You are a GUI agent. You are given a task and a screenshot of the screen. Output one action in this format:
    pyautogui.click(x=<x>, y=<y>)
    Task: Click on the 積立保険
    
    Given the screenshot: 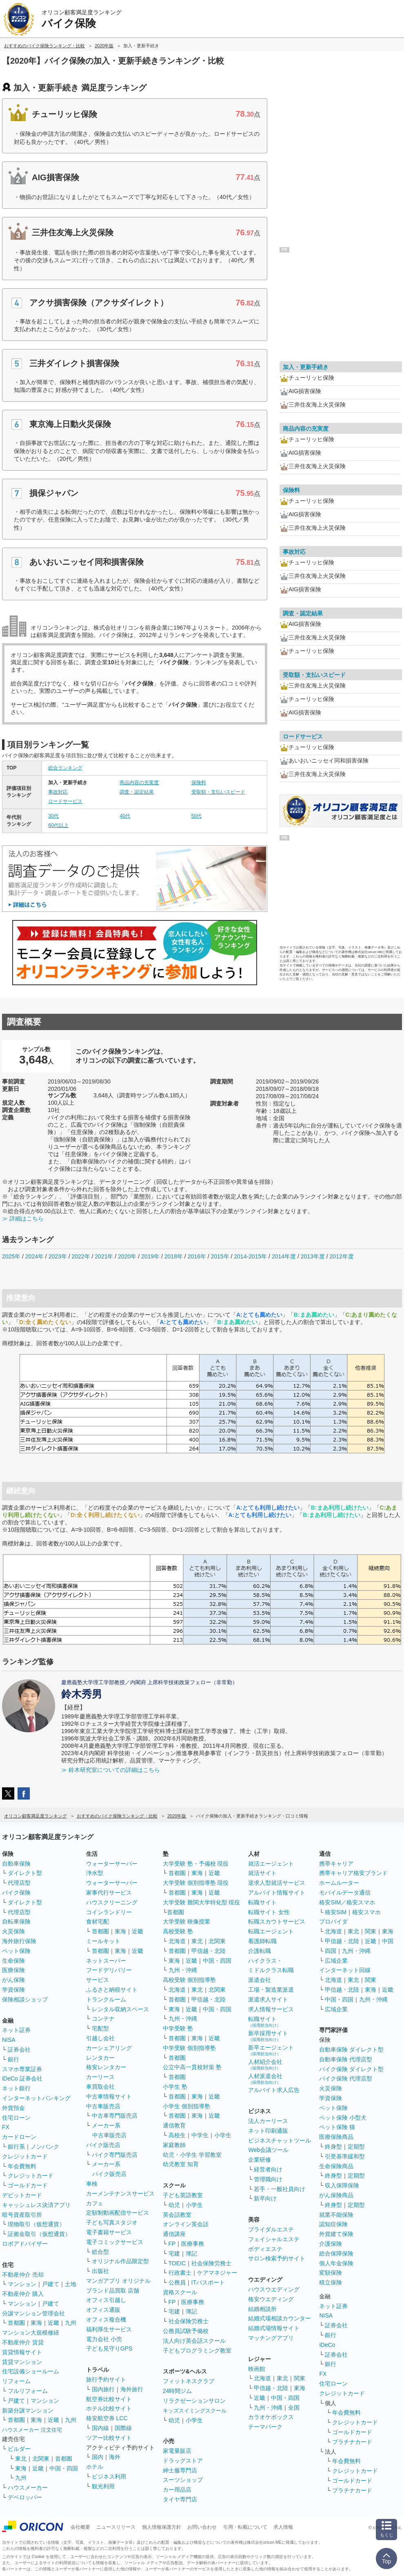 What is the action you would take?
    pyautogui.click(x=330, y=2282)
    